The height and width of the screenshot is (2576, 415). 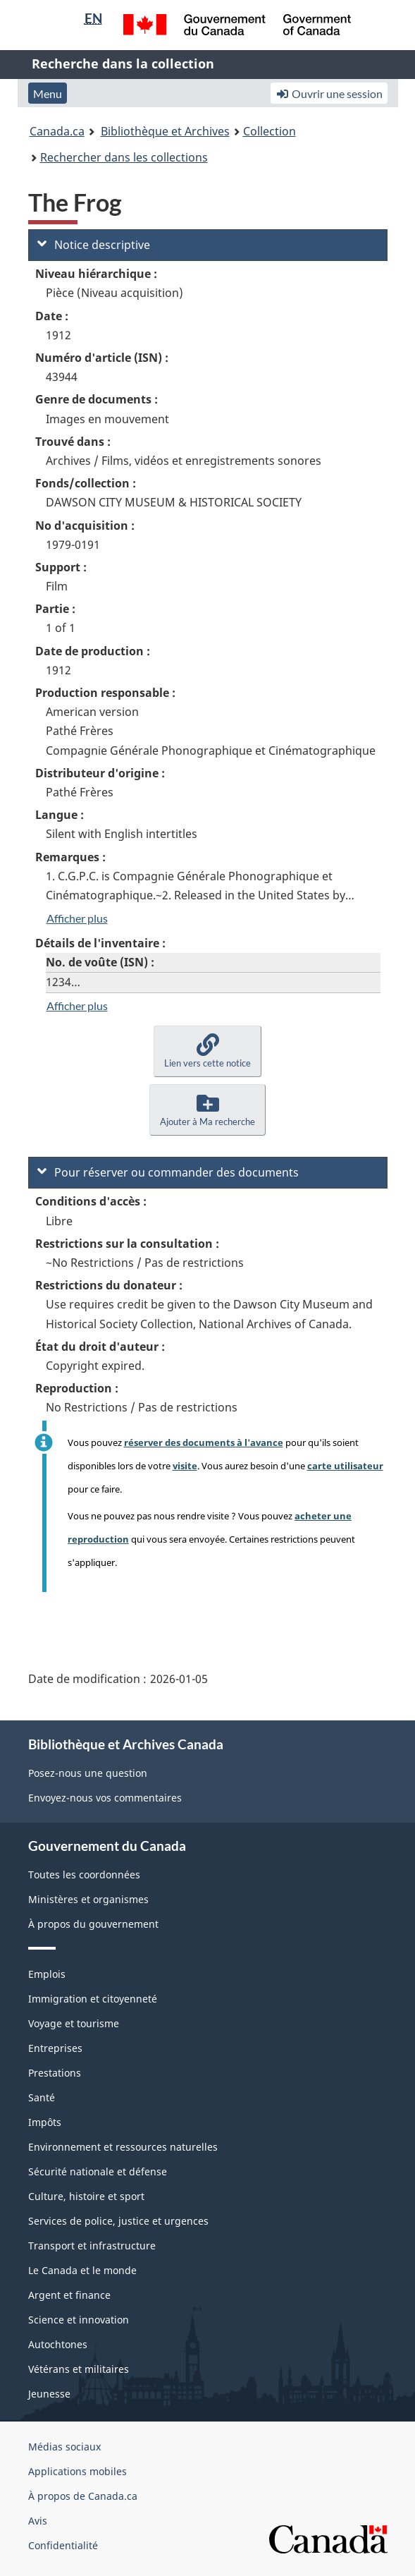 What do you see at coordinates (93, 245) in the screenshot?
I see `Notice descriptive` at bounding box center [93, 245].